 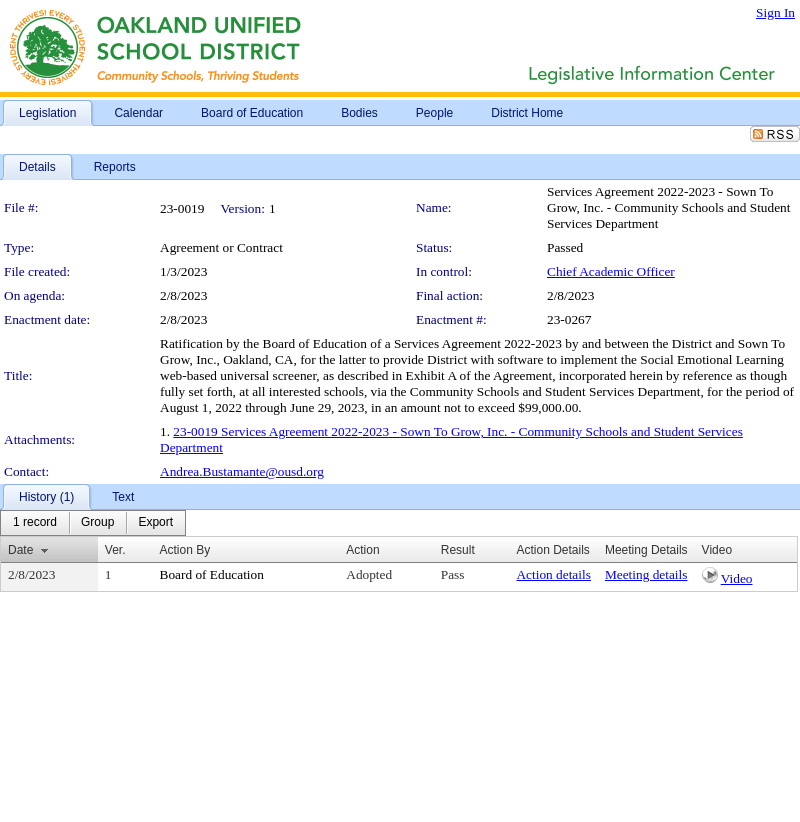 I want to click on Ver., so click(x=115, y=550).